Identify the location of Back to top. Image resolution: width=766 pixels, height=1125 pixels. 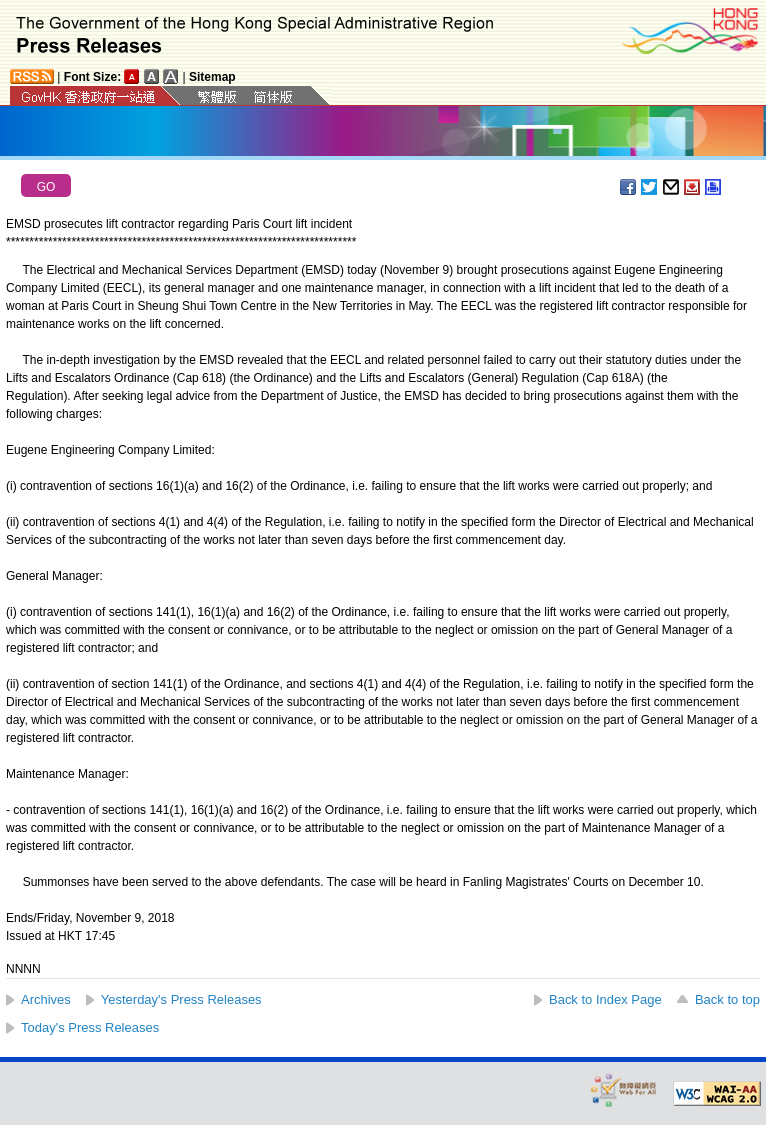
(727, 999).